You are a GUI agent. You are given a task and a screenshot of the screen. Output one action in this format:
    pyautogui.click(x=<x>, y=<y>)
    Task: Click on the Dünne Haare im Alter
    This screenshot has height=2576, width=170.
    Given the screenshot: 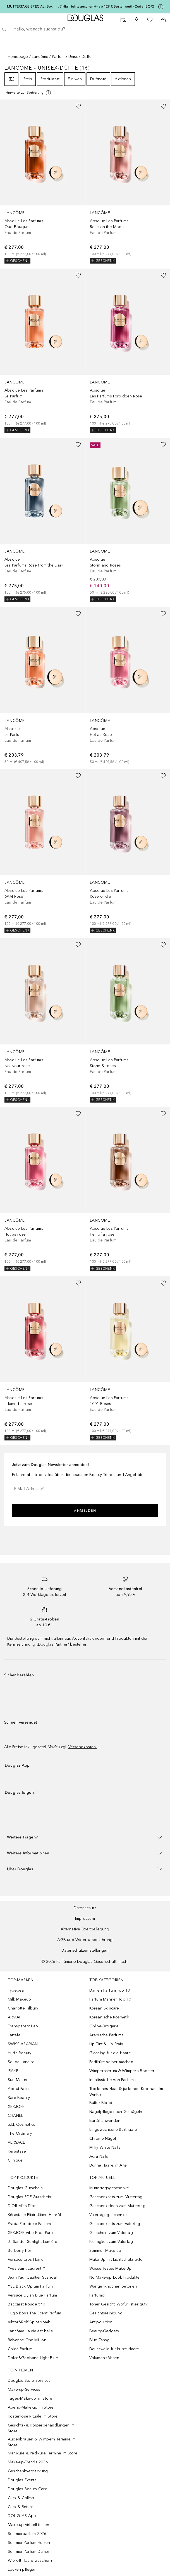 What is the action you would take?
    pyautogui.click(x=108, y=2165)
    